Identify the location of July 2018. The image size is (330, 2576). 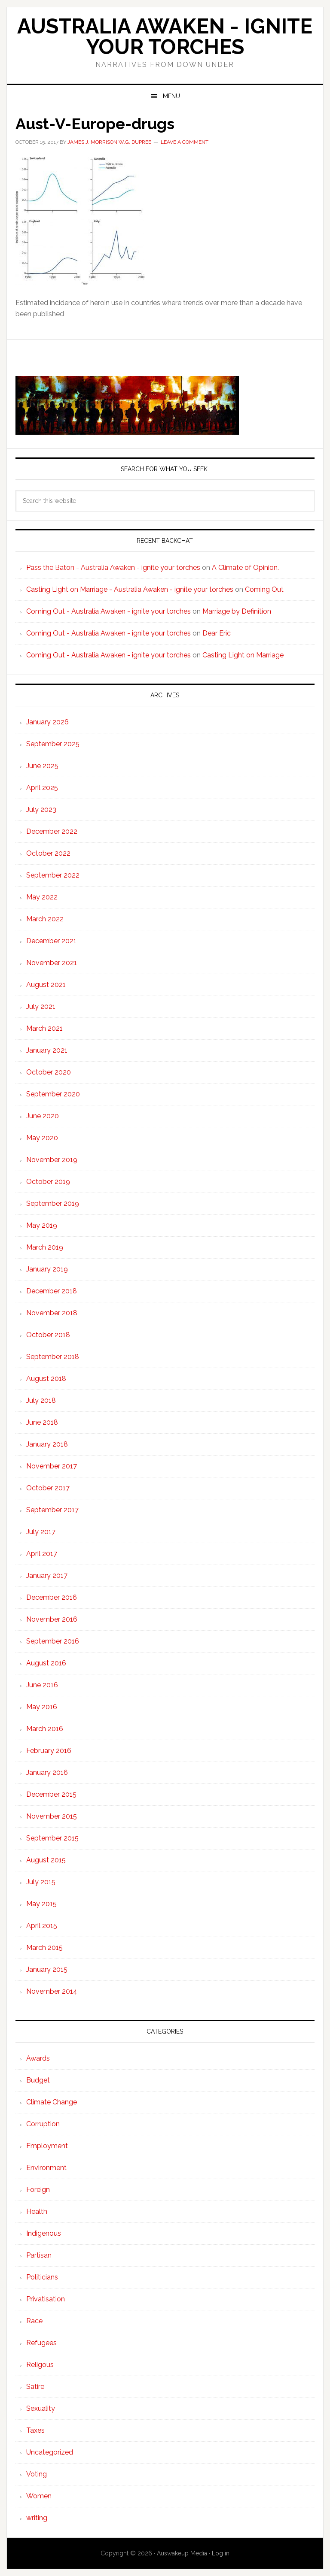
(41, 1400).